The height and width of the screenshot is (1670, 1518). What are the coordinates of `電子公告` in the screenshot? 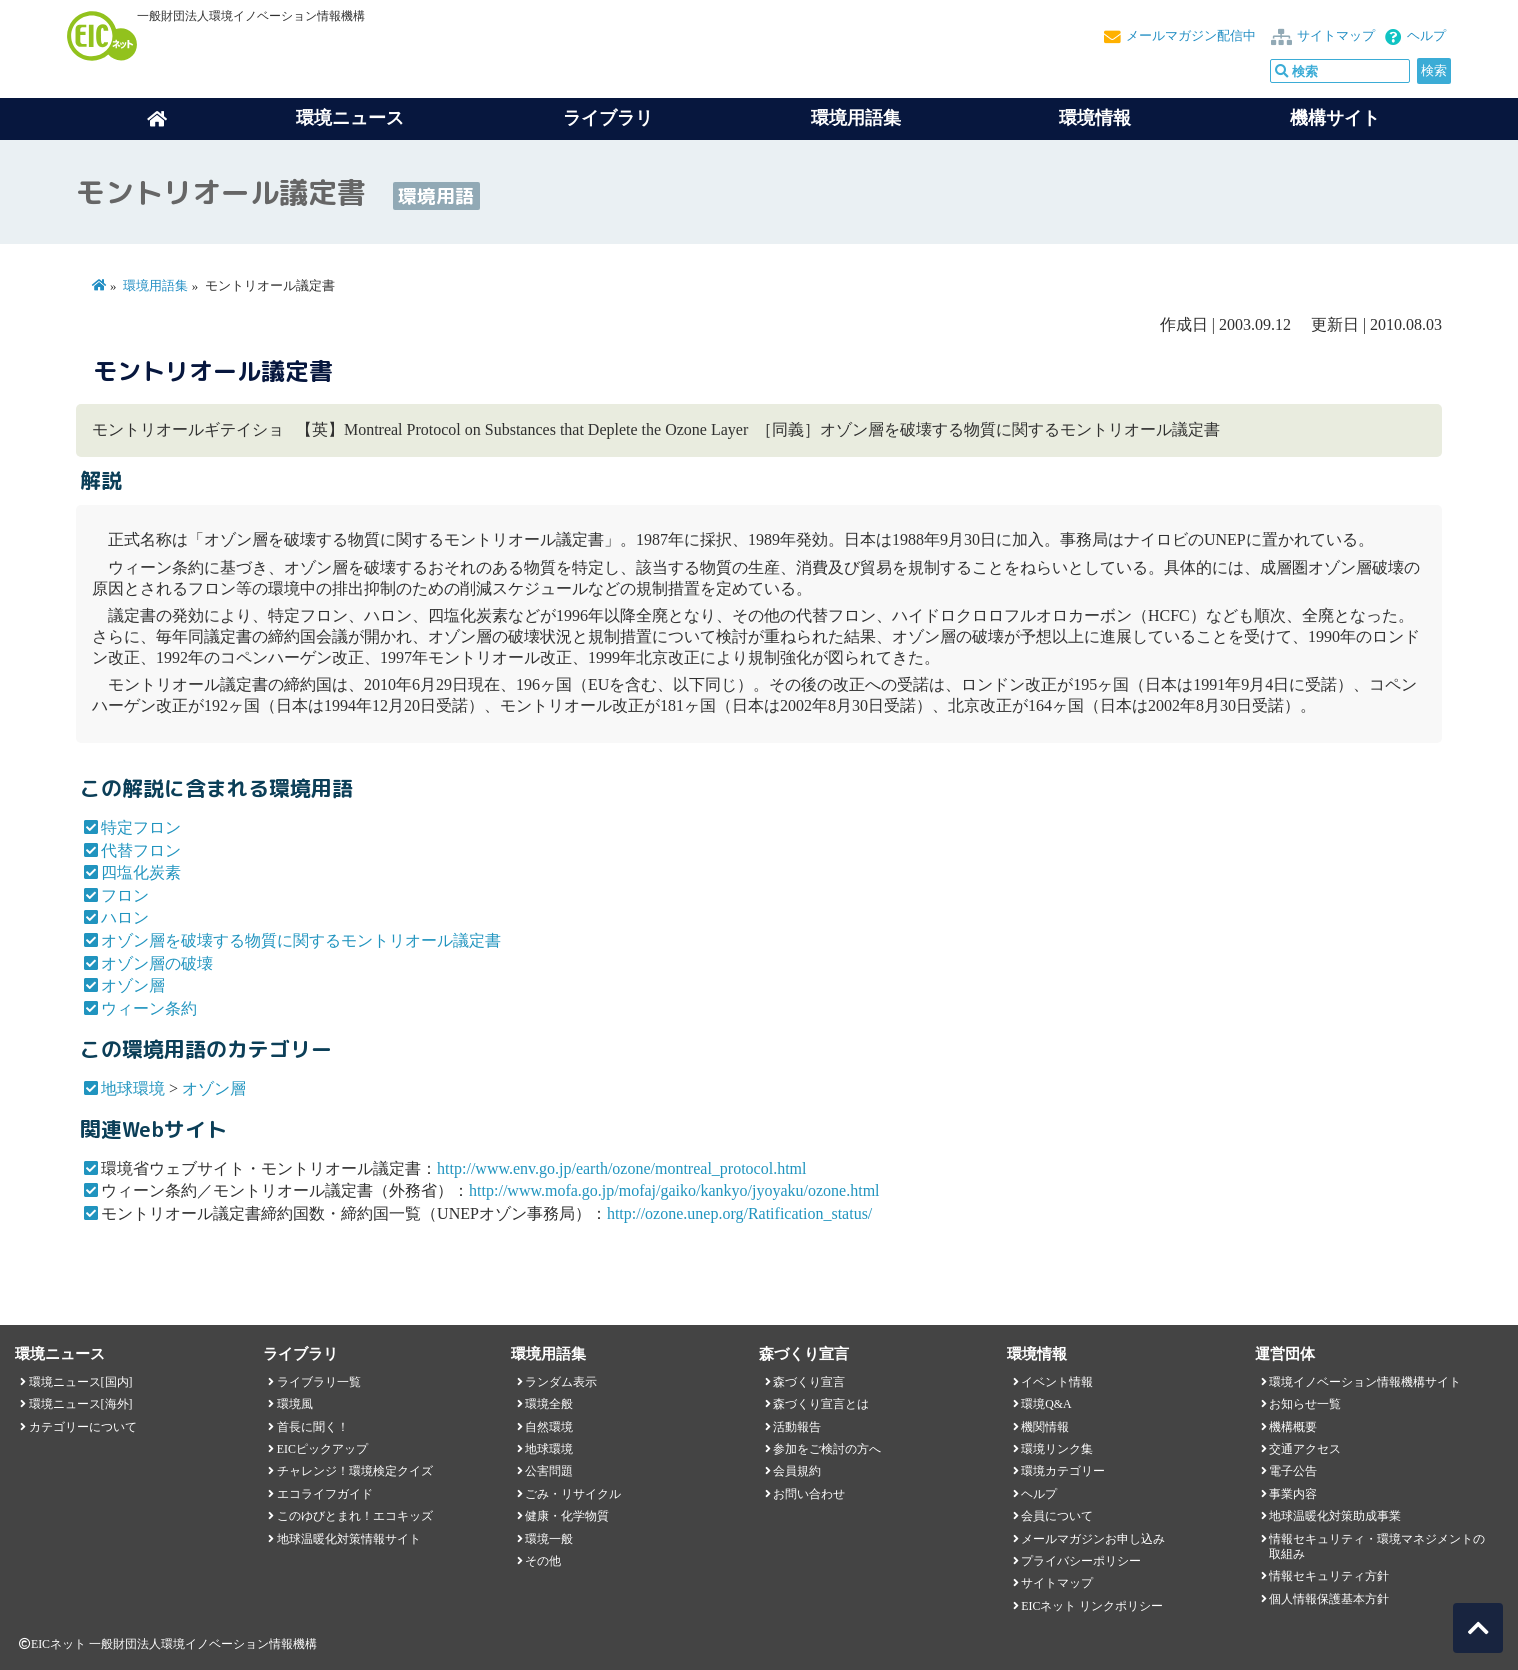 It's located at (1293, 1471).